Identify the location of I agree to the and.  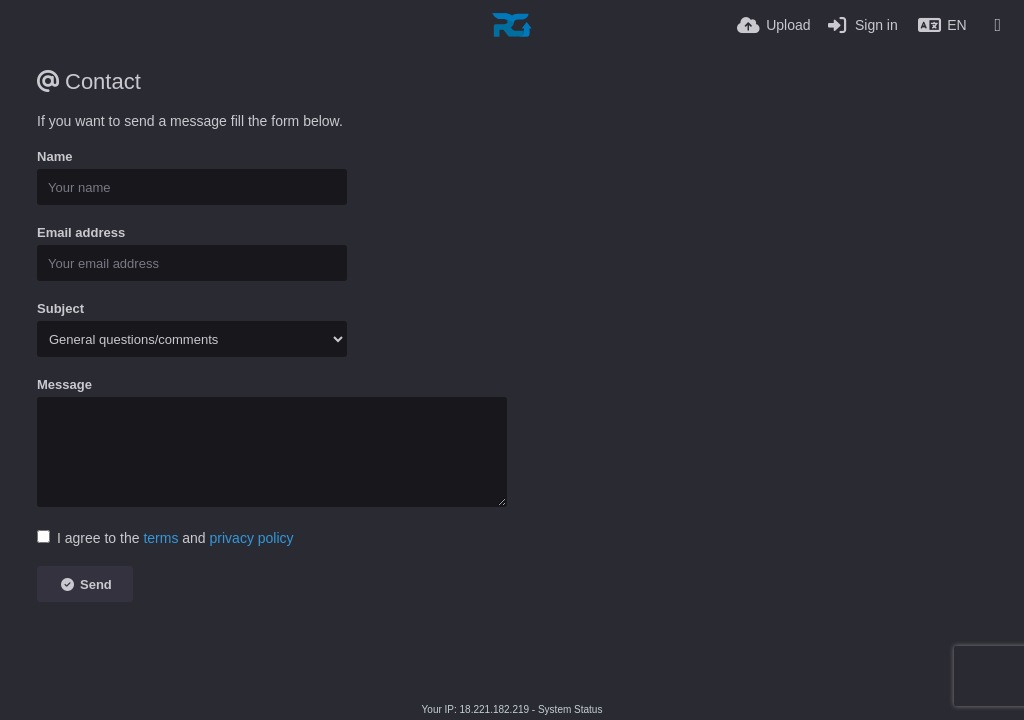
(165, 538).